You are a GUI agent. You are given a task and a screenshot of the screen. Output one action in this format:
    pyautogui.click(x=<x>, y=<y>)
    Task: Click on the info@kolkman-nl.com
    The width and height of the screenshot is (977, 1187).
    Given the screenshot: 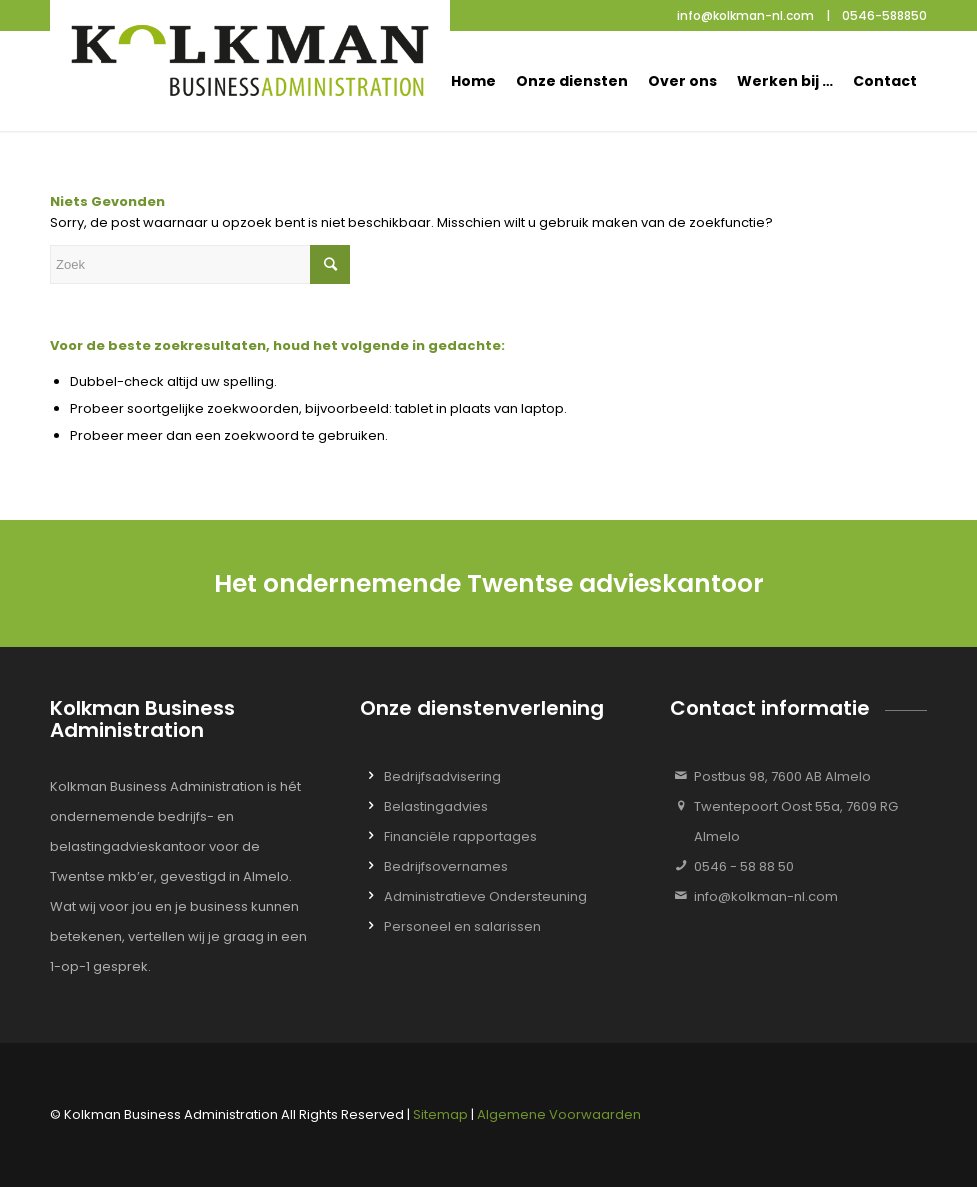 What is the action you would take?
    pyautogui.click(x=766, y=896)
    